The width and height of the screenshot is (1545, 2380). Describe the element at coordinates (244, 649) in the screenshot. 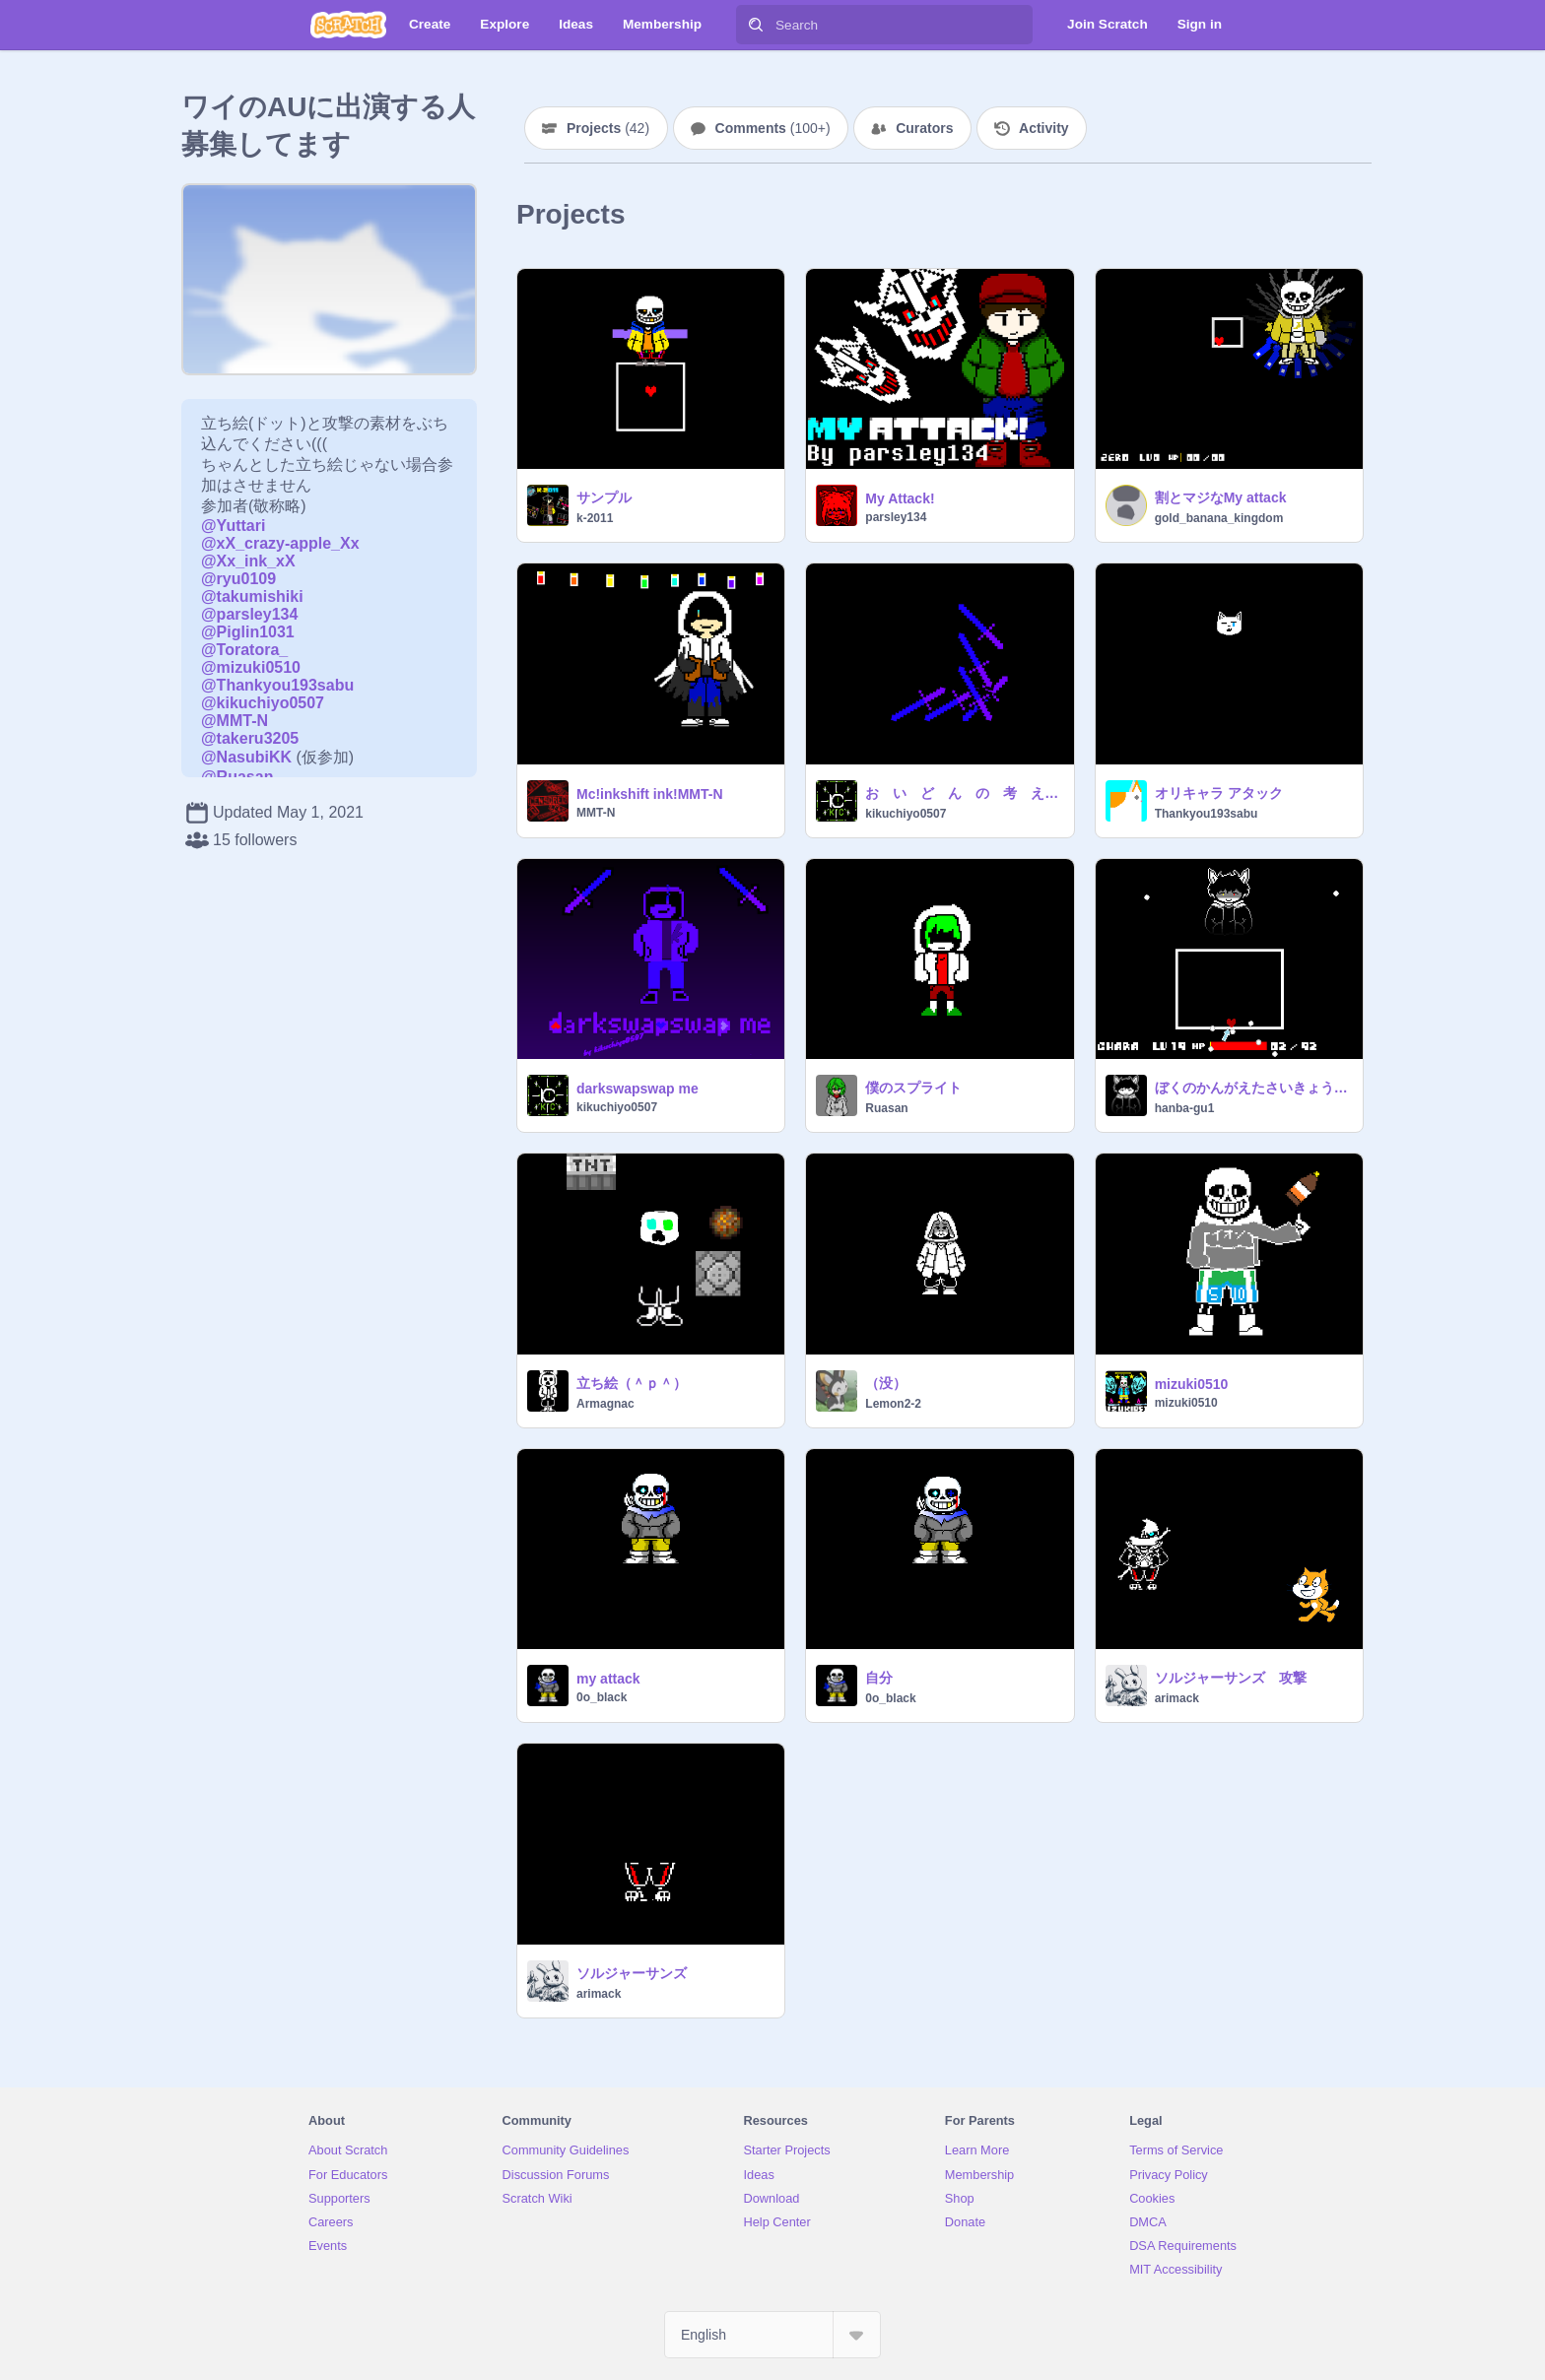

I see `@Toratora_` at that location.